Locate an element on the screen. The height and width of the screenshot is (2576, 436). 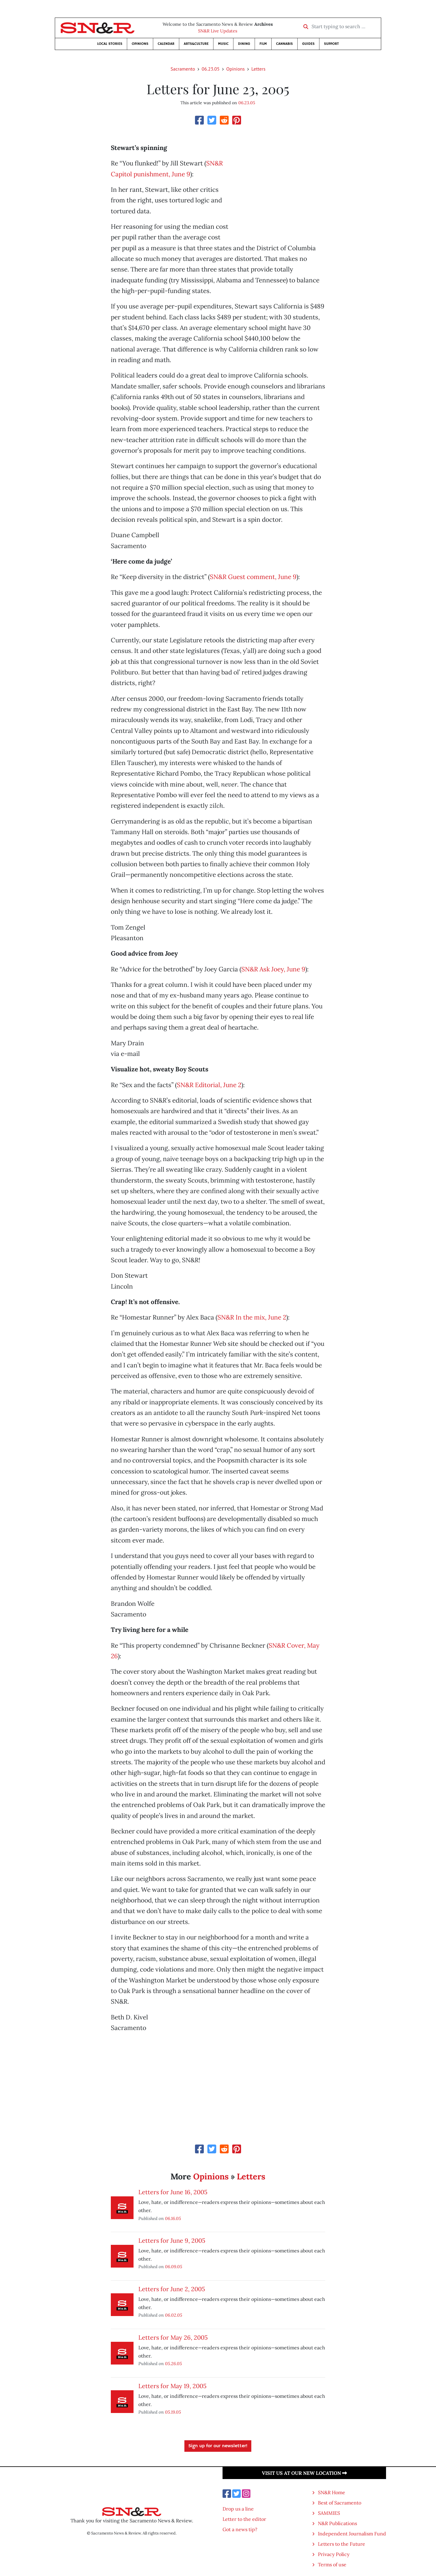
Letter to the editor is located at coordinates (244, 2519).